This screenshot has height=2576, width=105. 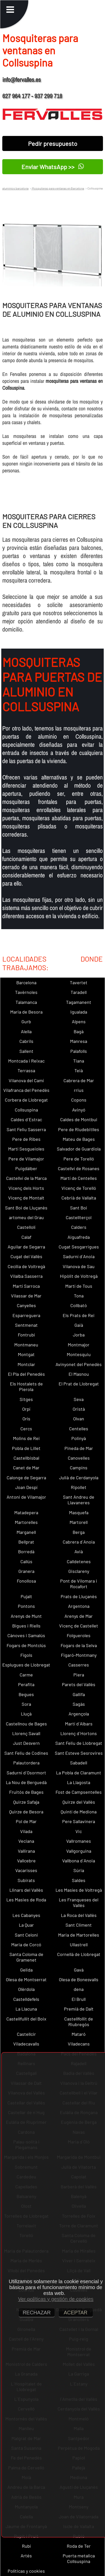 What do you see at coordinates (26, 1860) in the screenshot?
I see `Vallcebre` at bounding box center [26, 1860].